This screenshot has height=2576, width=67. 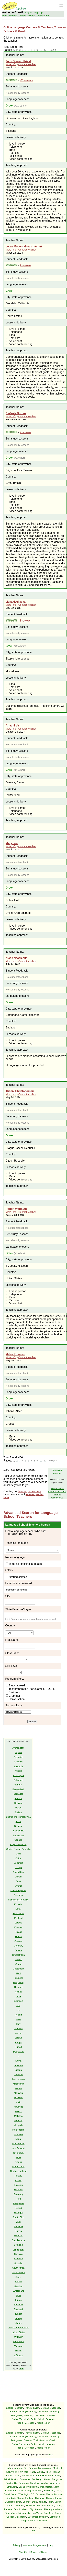 I want to click on 1 review, so click(x=25, y=620).